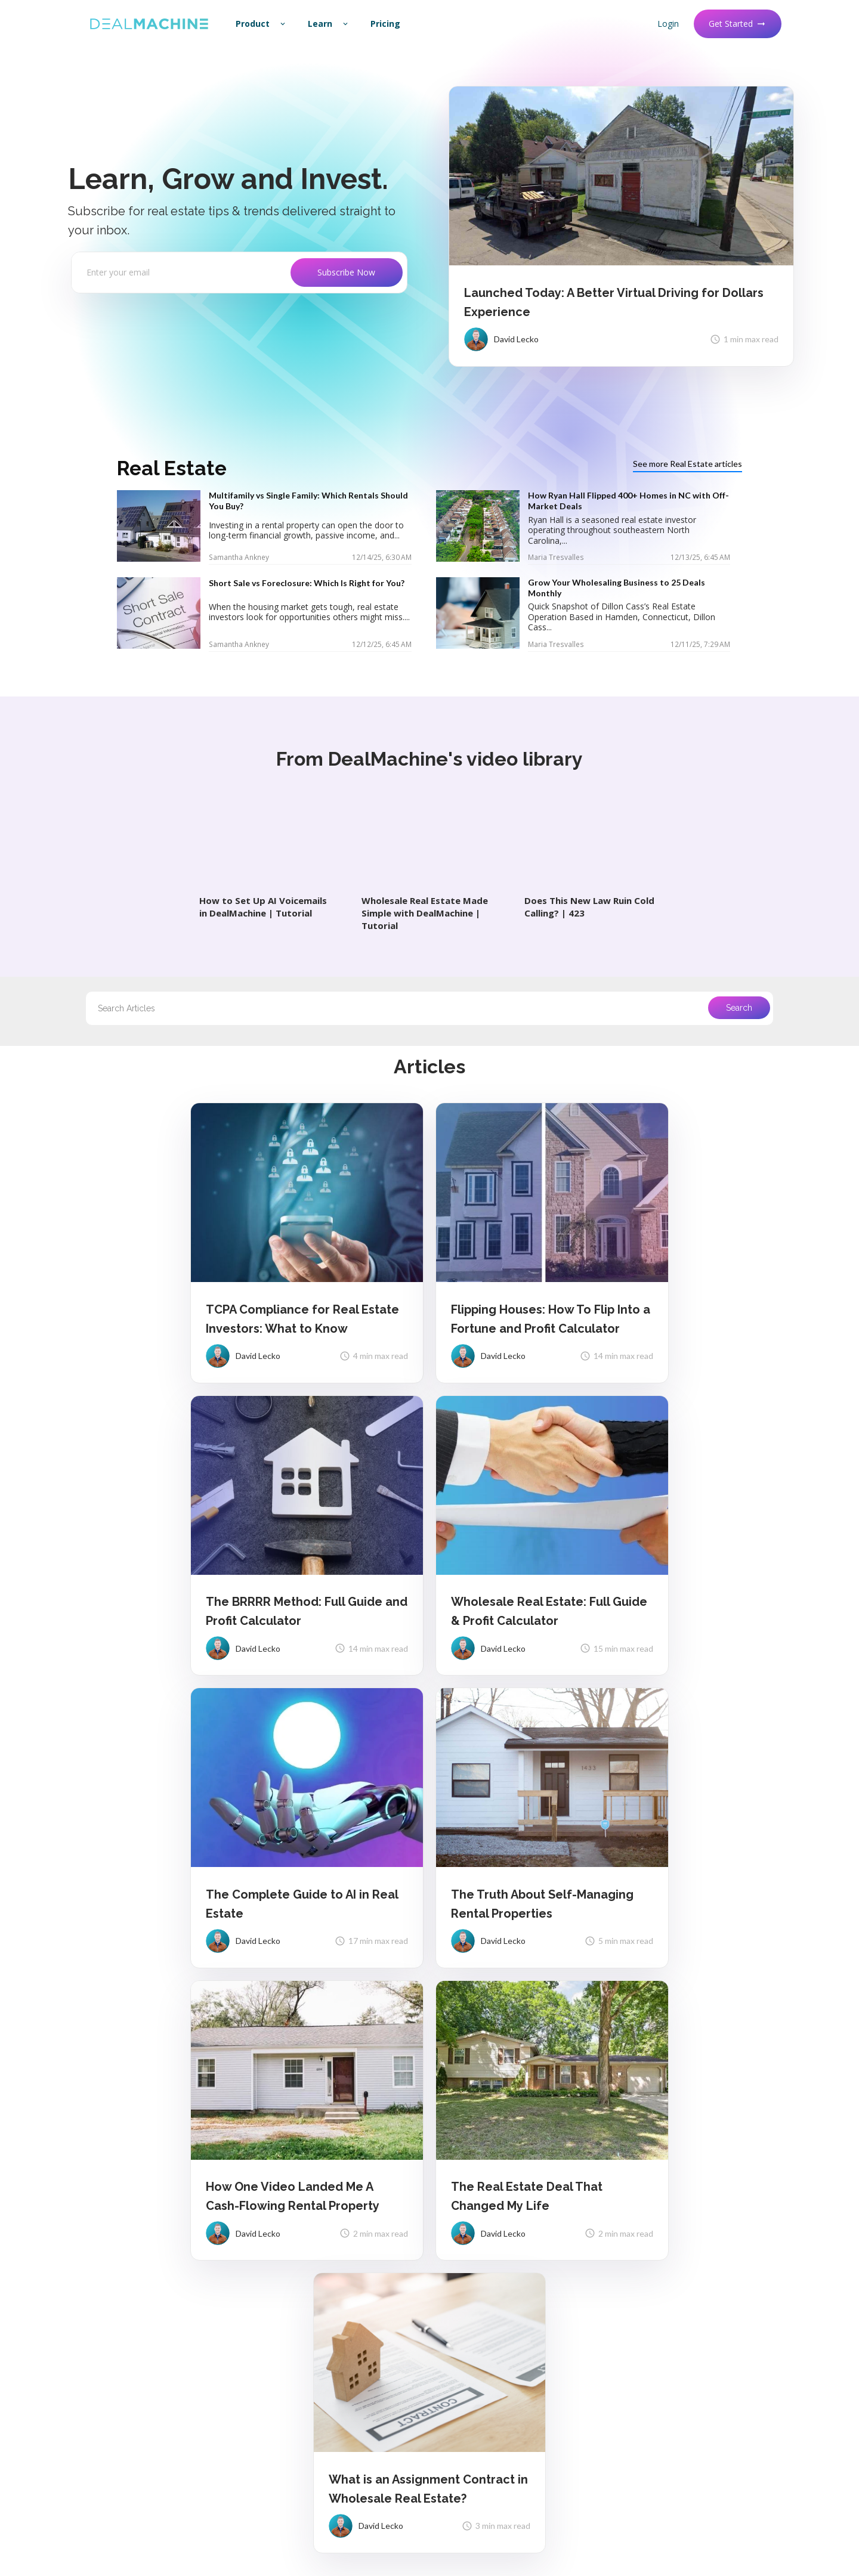 The height and width of the screenshot is (2576, 859). Describe the element at coordinates (106, 2288) in the screenshot. I see `Feature Request` at that location.